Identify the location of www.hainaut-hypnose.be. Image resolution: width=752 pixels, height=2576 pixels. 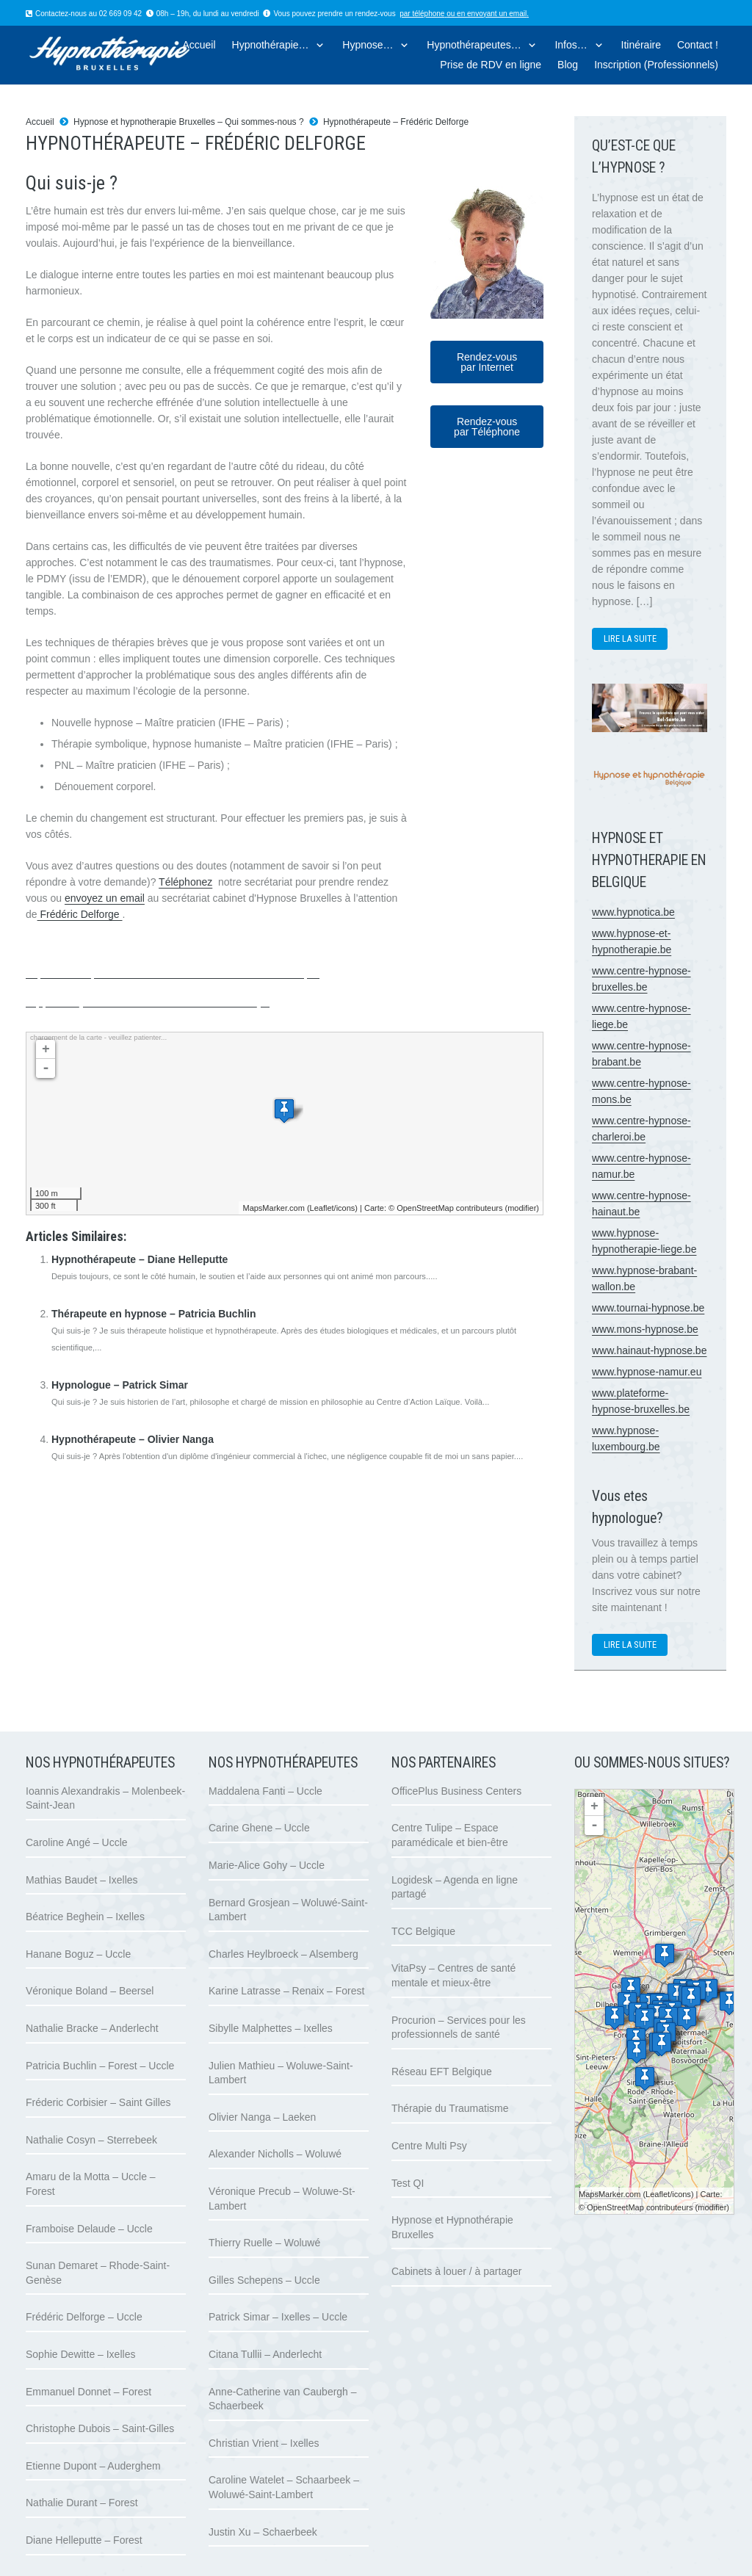
(649, 1350).